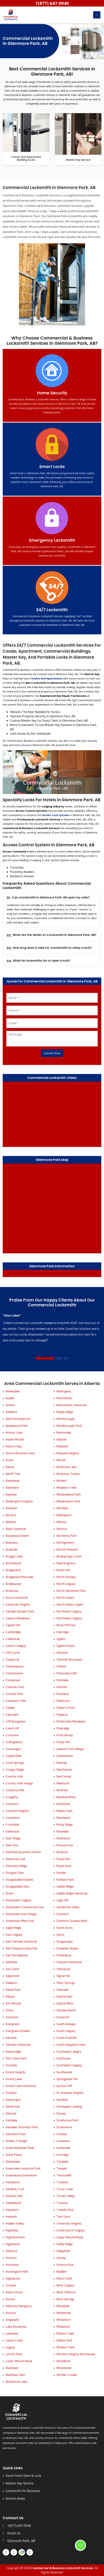 This screenshot has width=104, height=2576. Describe the element at coordinates (21, 1948) in the screenshot. I see `East Shepard Industrial` at that location.